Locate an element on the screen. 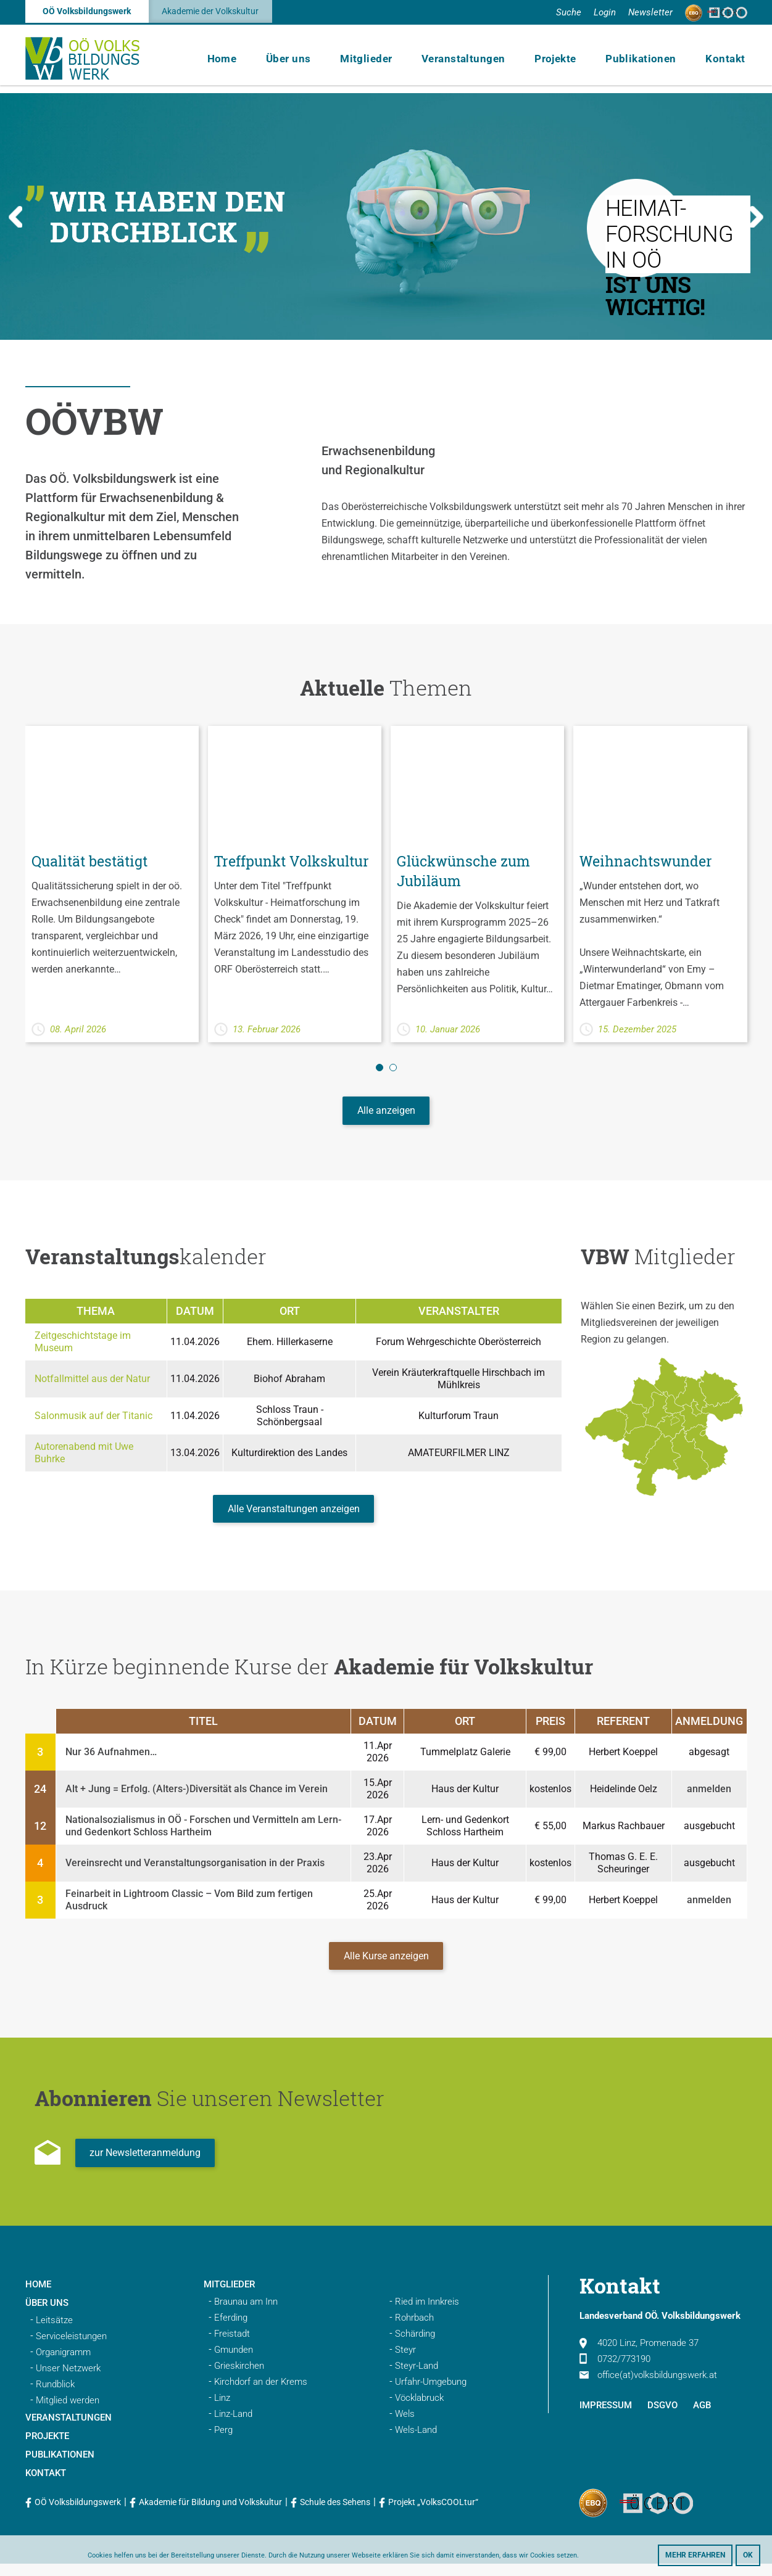 This screenshot has height=2576, width=772. Alle anzeigen is located at coordinates (386, 1113).